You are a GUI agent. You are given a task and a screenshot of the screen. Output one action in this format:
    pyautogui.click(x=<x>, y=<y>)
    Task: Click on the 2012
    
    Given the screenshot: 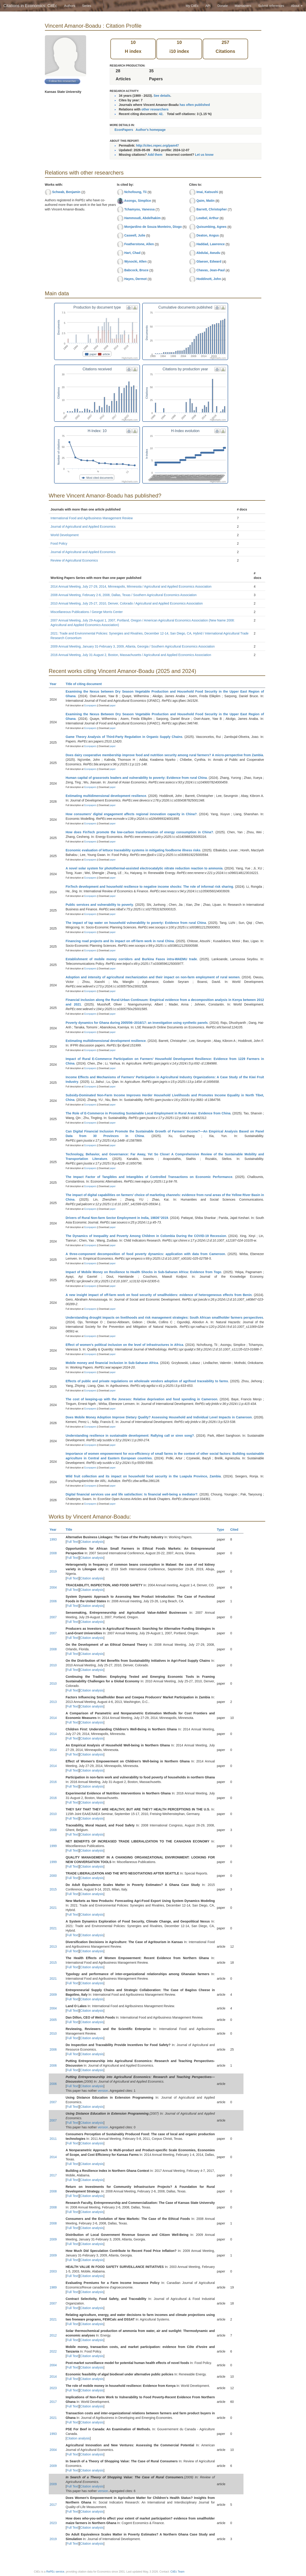 What is the action you would take?
    pyautogui.click(x=53, y=2335)
    